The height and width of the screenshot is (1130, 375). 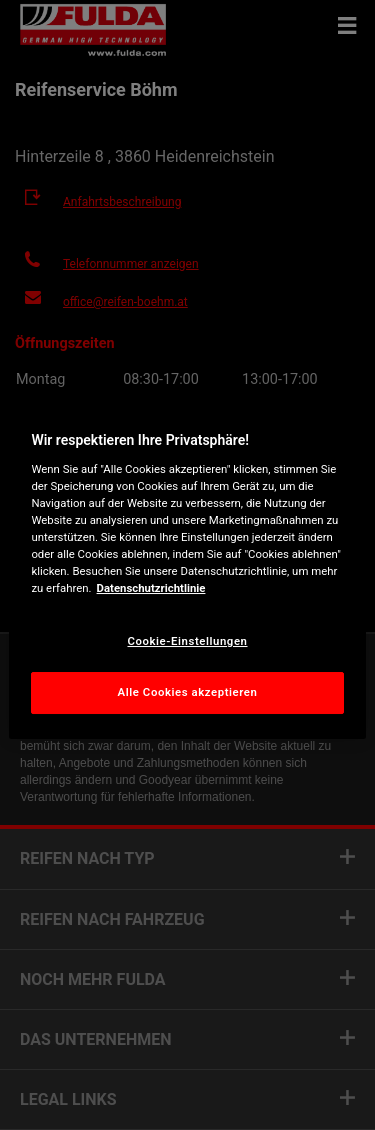 I want to click on Cookie-Einstellungen, so click(x=187, y=641).